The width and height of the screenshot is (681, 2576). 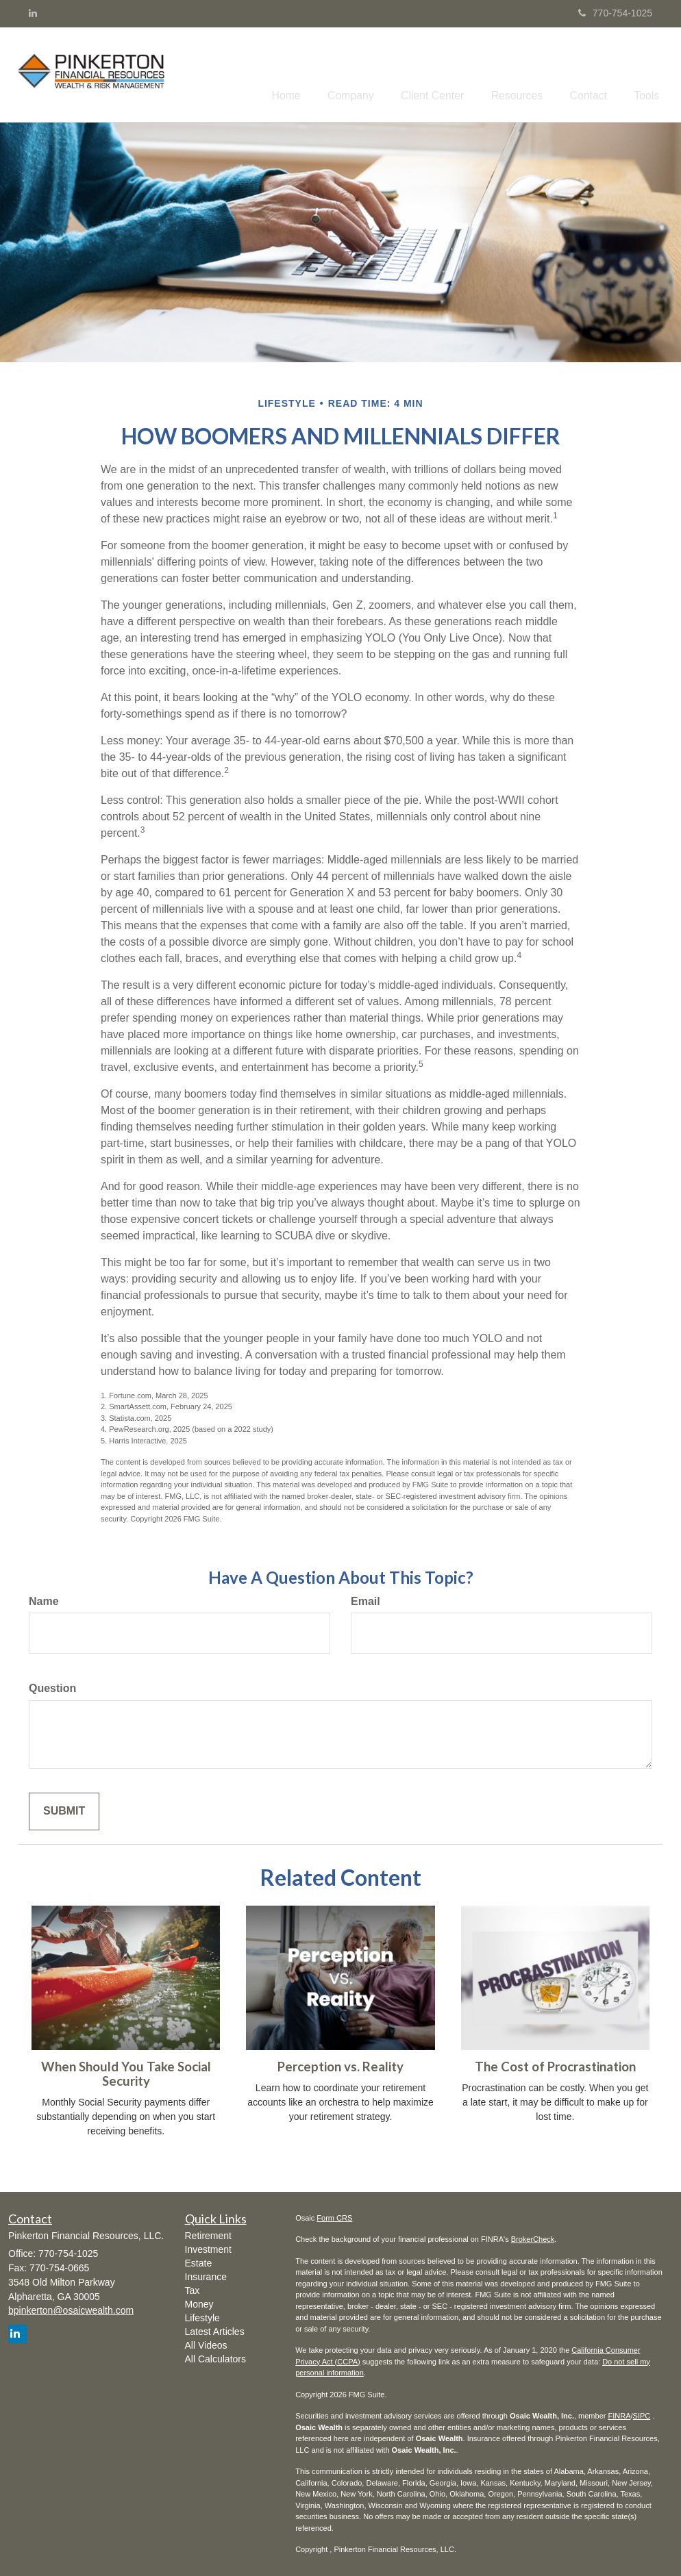 What do you see at coordinates (642, 2413) in the screenshot?
I see `SIPC` at bounding box center [642, 2413].